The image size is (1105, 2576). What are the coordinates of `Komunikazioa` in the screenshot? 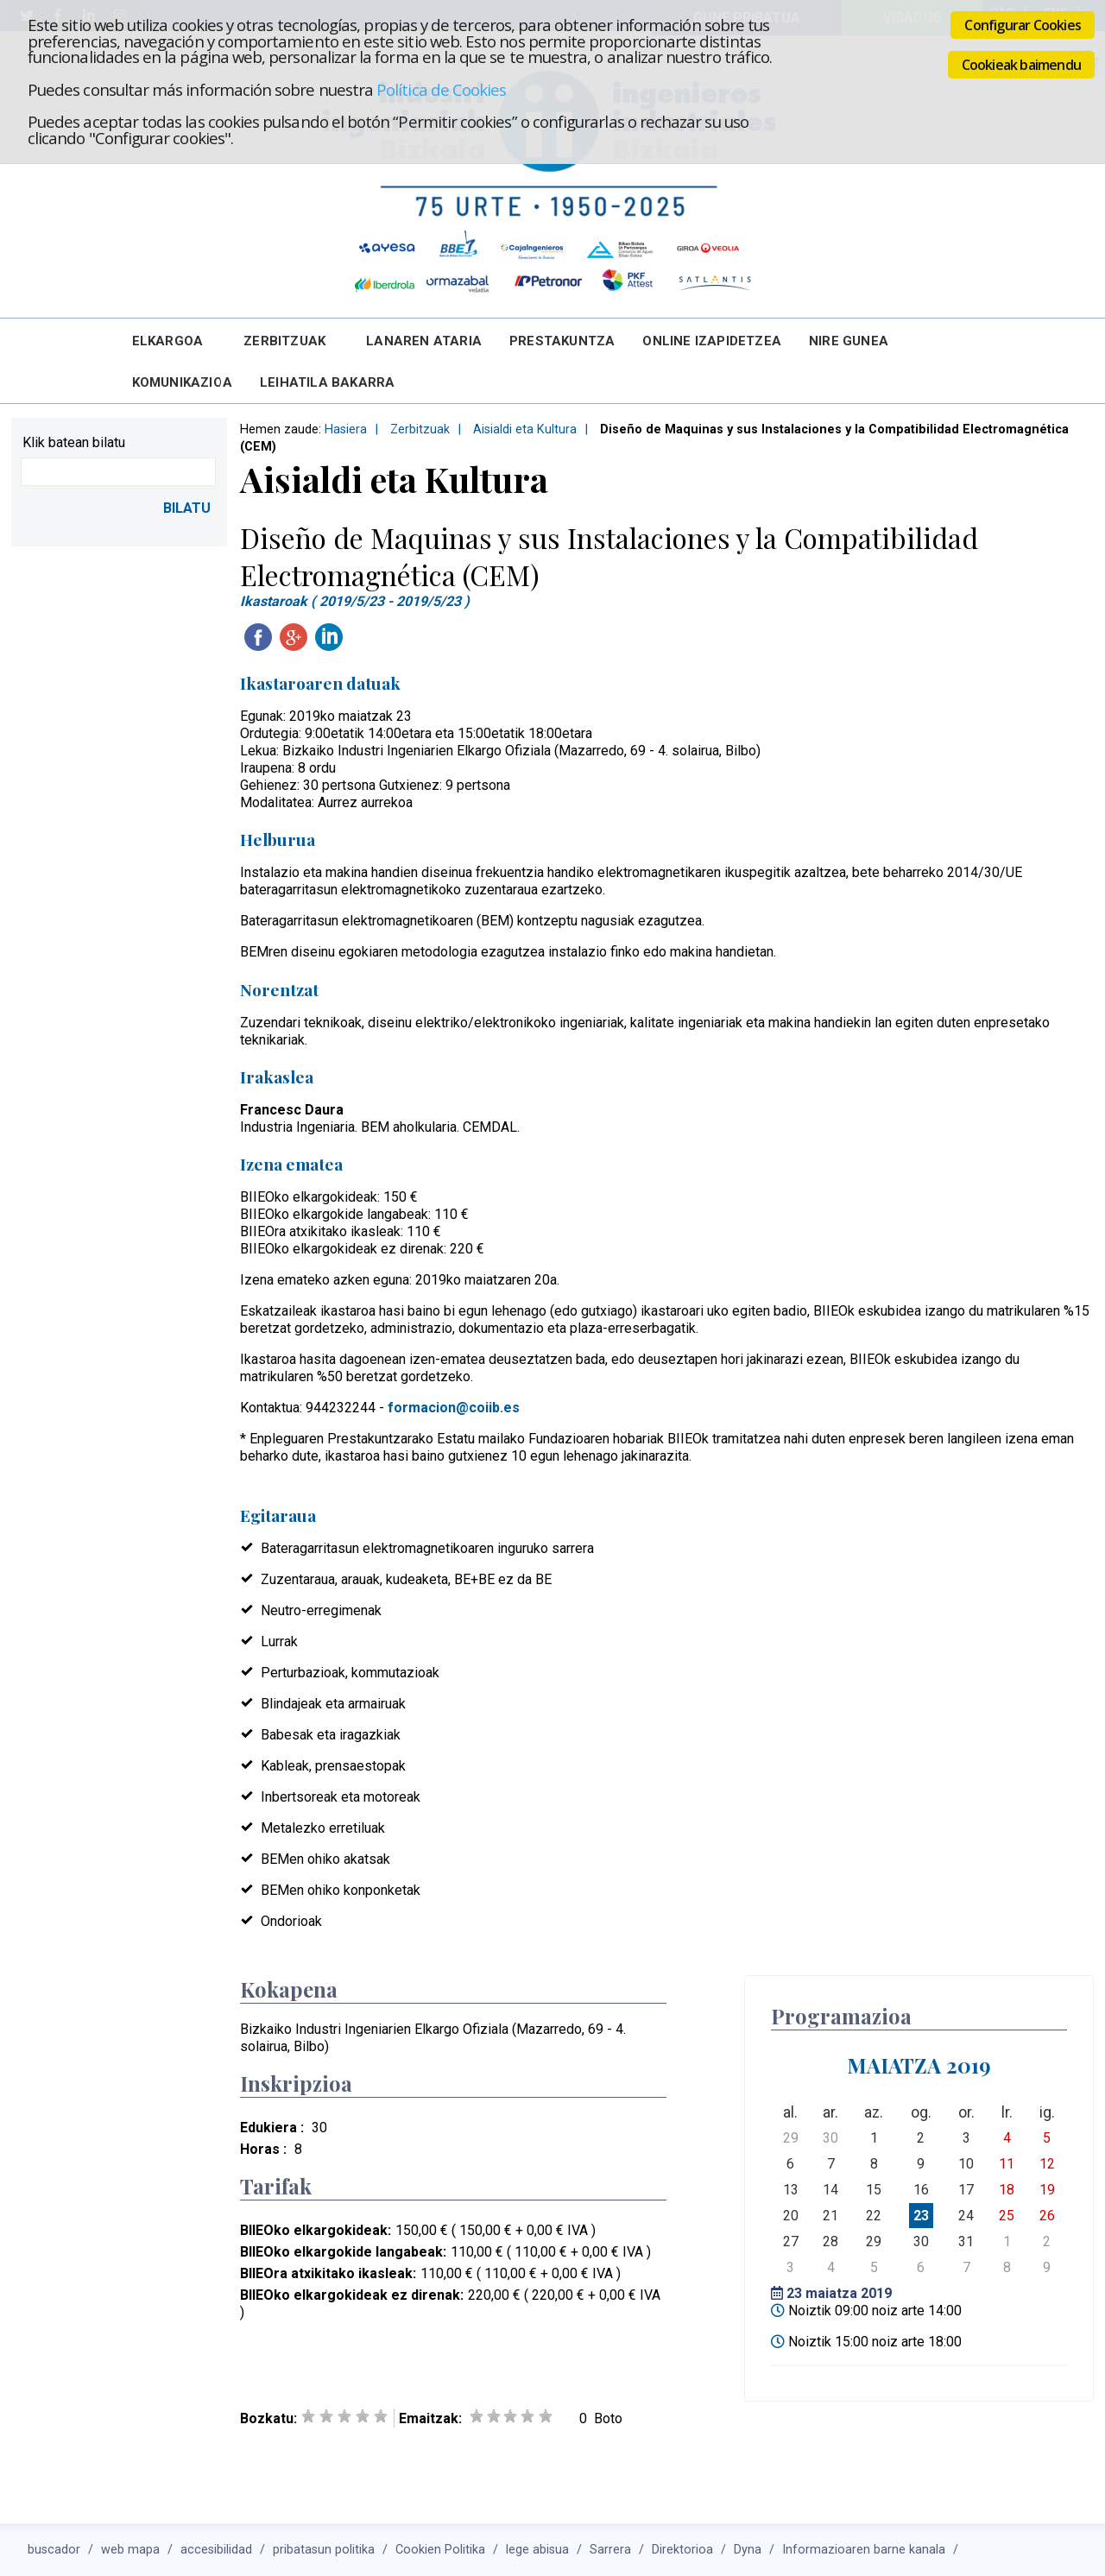 It's located at (182, 382).